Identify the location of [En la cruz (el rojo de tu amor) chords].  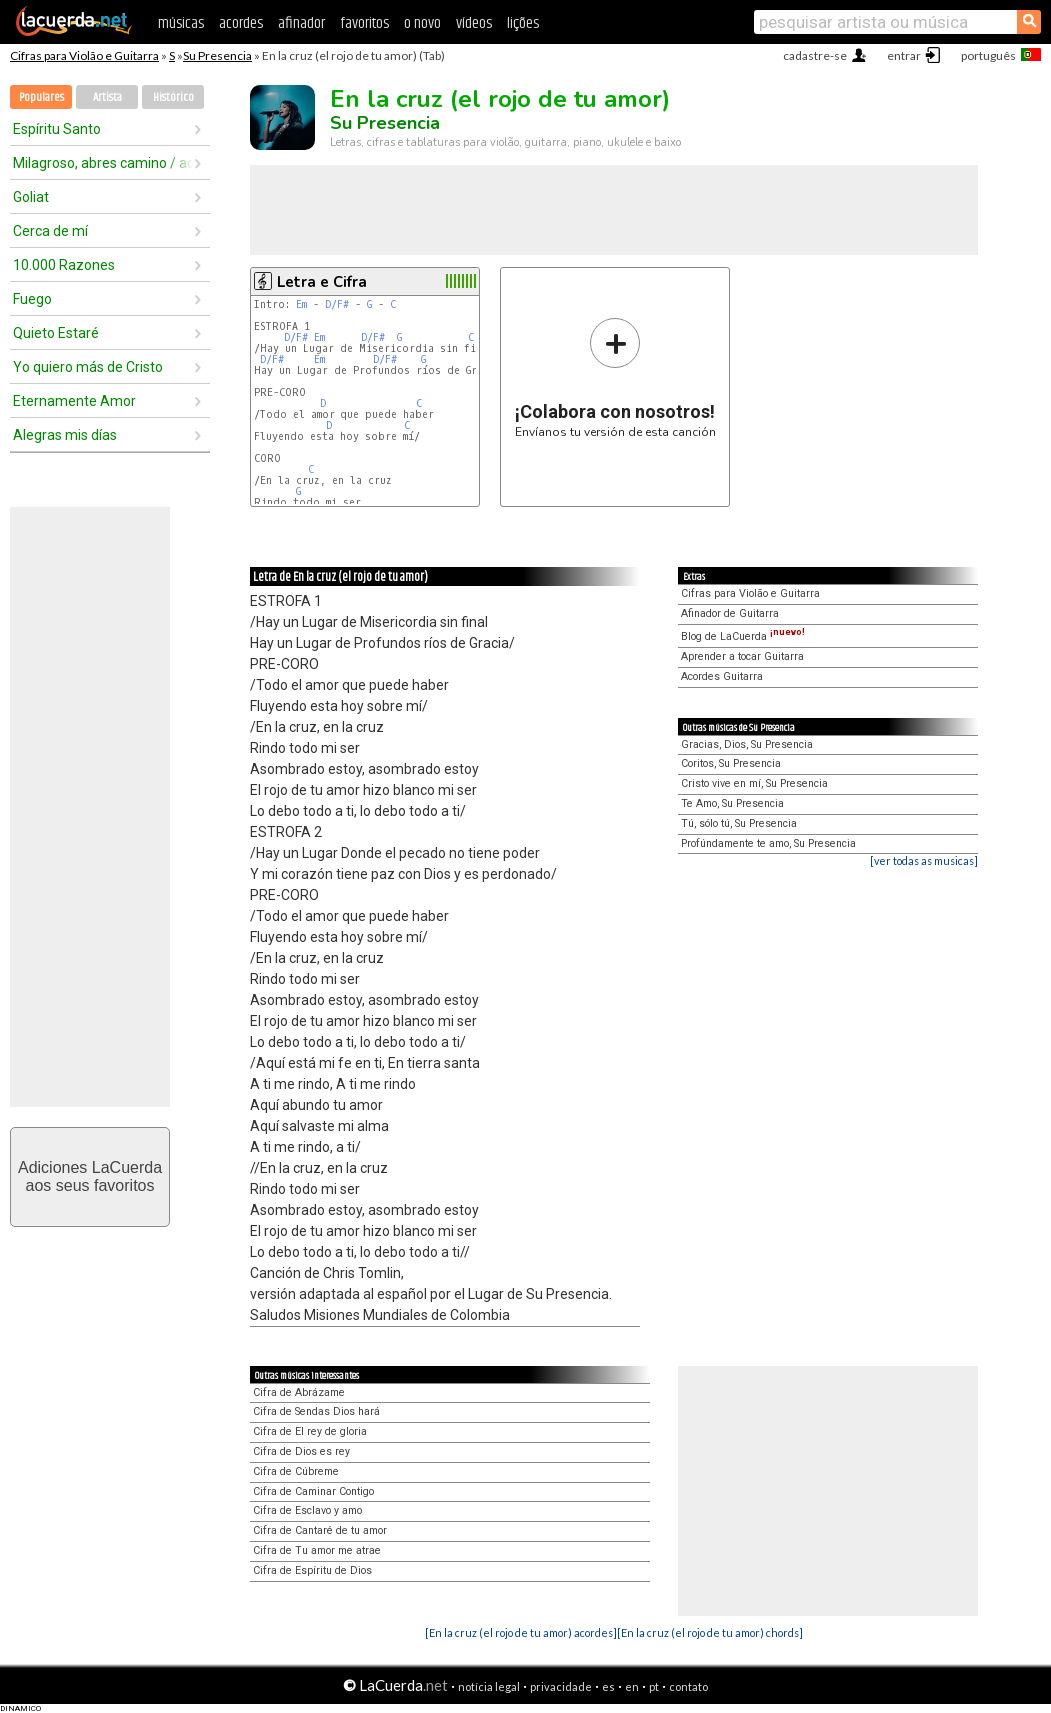
(710, 1632).